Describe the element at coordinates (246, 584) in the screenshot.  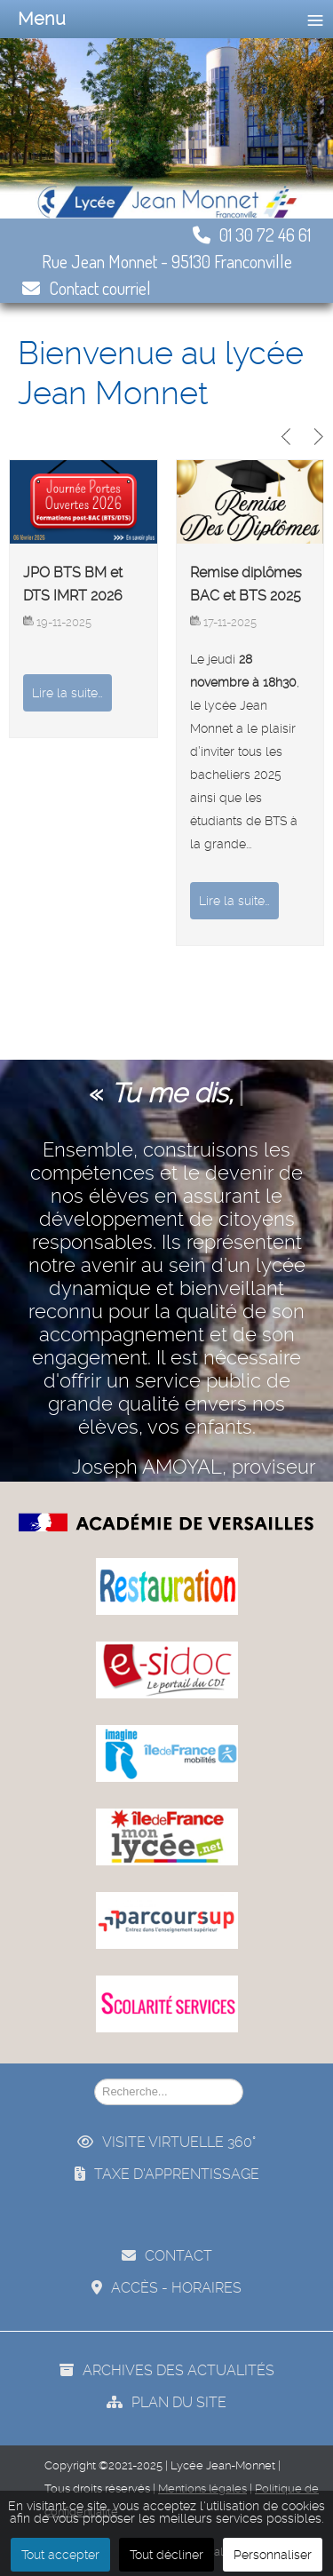
I see `Remise diplômes BAC et BTS 2025` at that location.